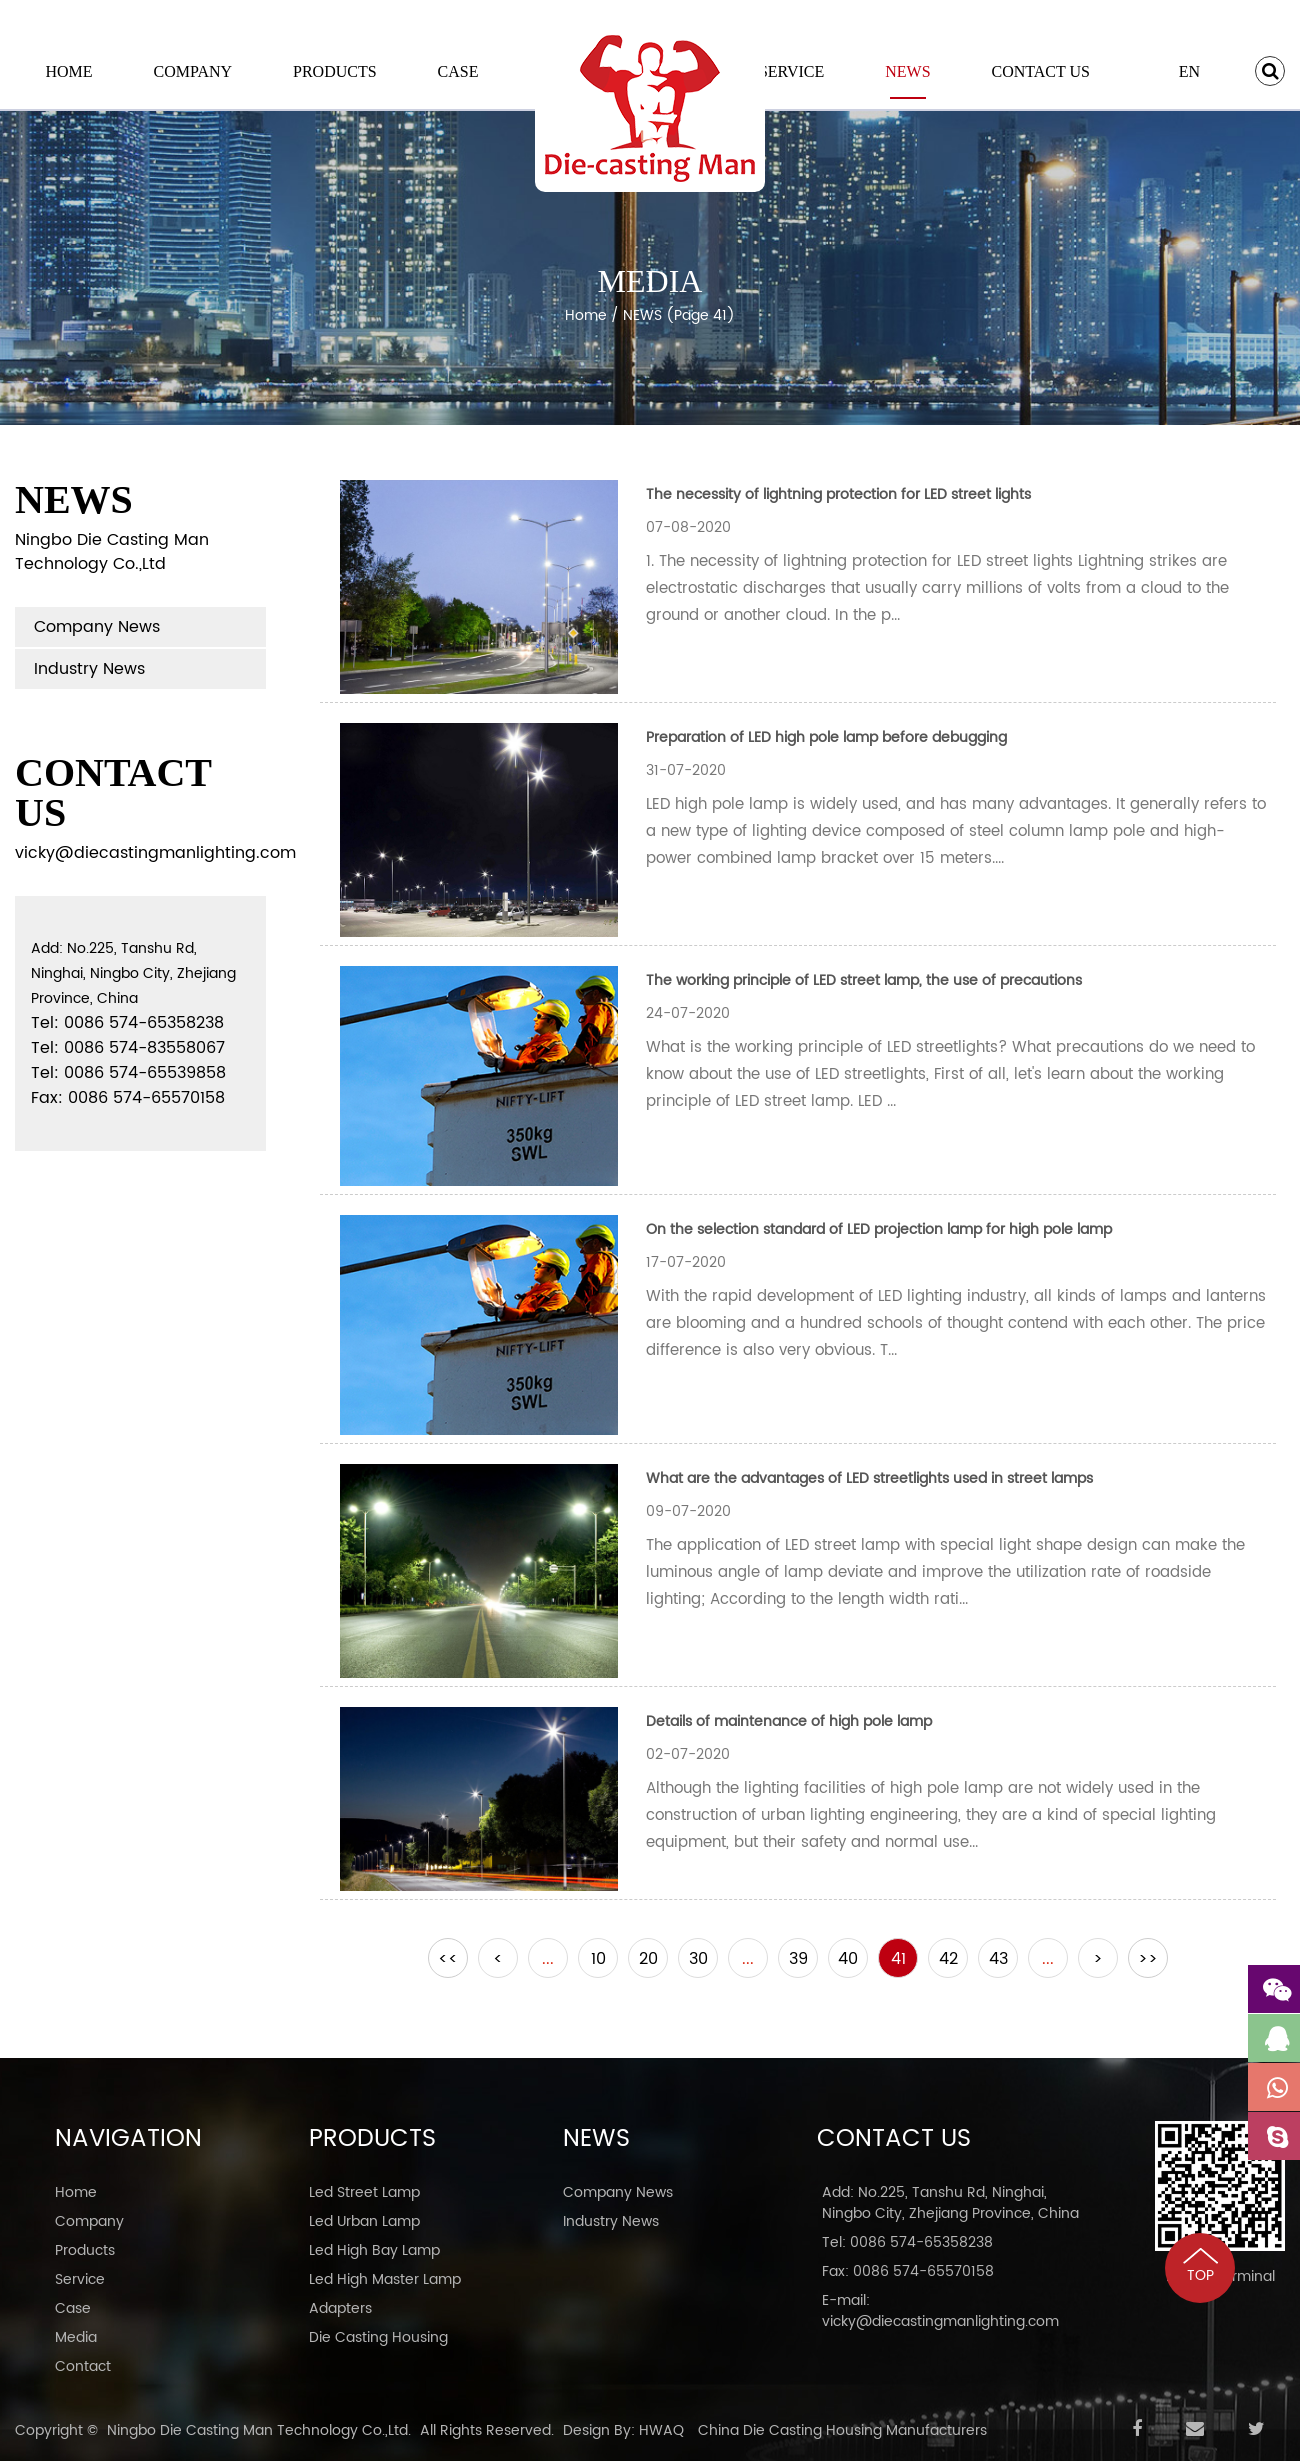 This screenshot has width=1300, height=2461. Describe the element at coordinates (89, 669) in the screenshot. I see `Industry News` at that location.